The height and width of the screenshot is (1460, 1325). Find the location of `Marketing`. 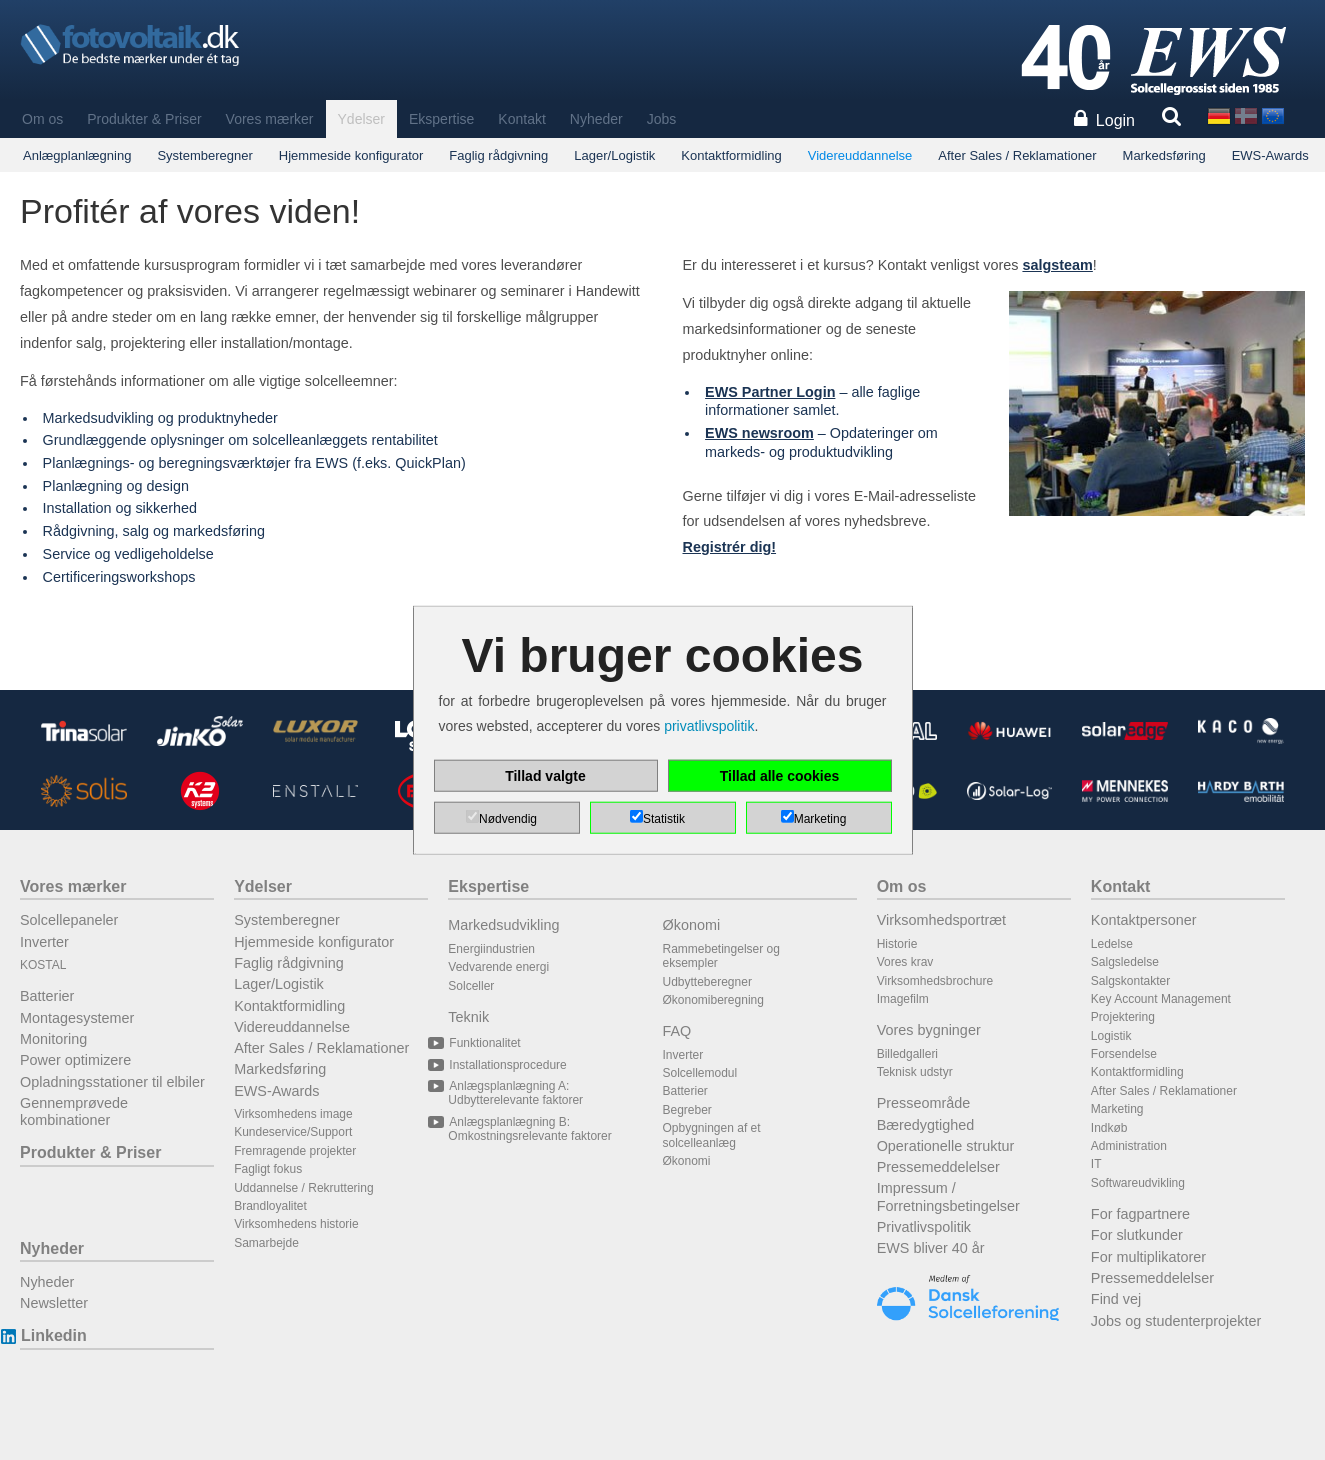

Marketing is located at coordinates (1117, 1109).